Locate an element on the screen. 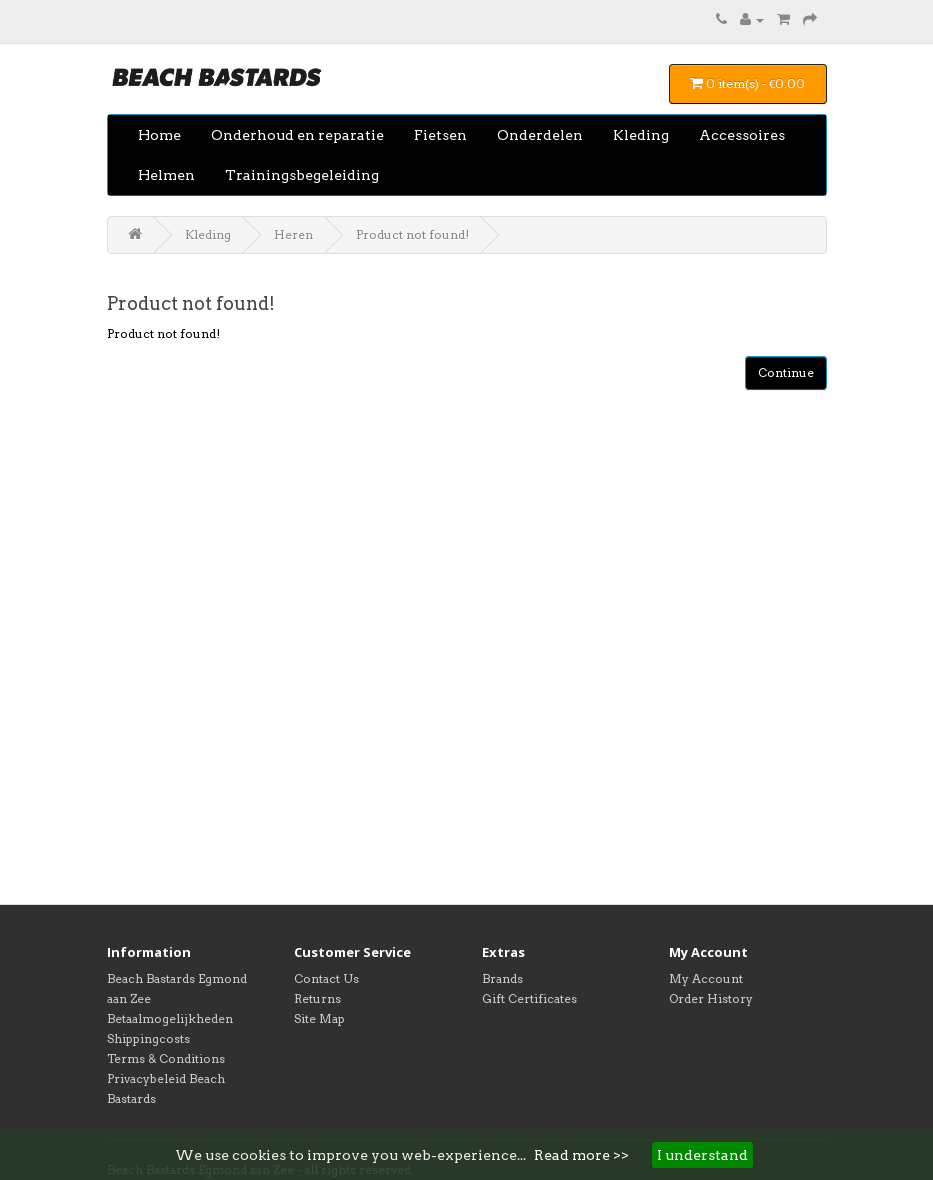 This screenshot has height=1180, width=933. Order History is located at coordinates (711, 998).